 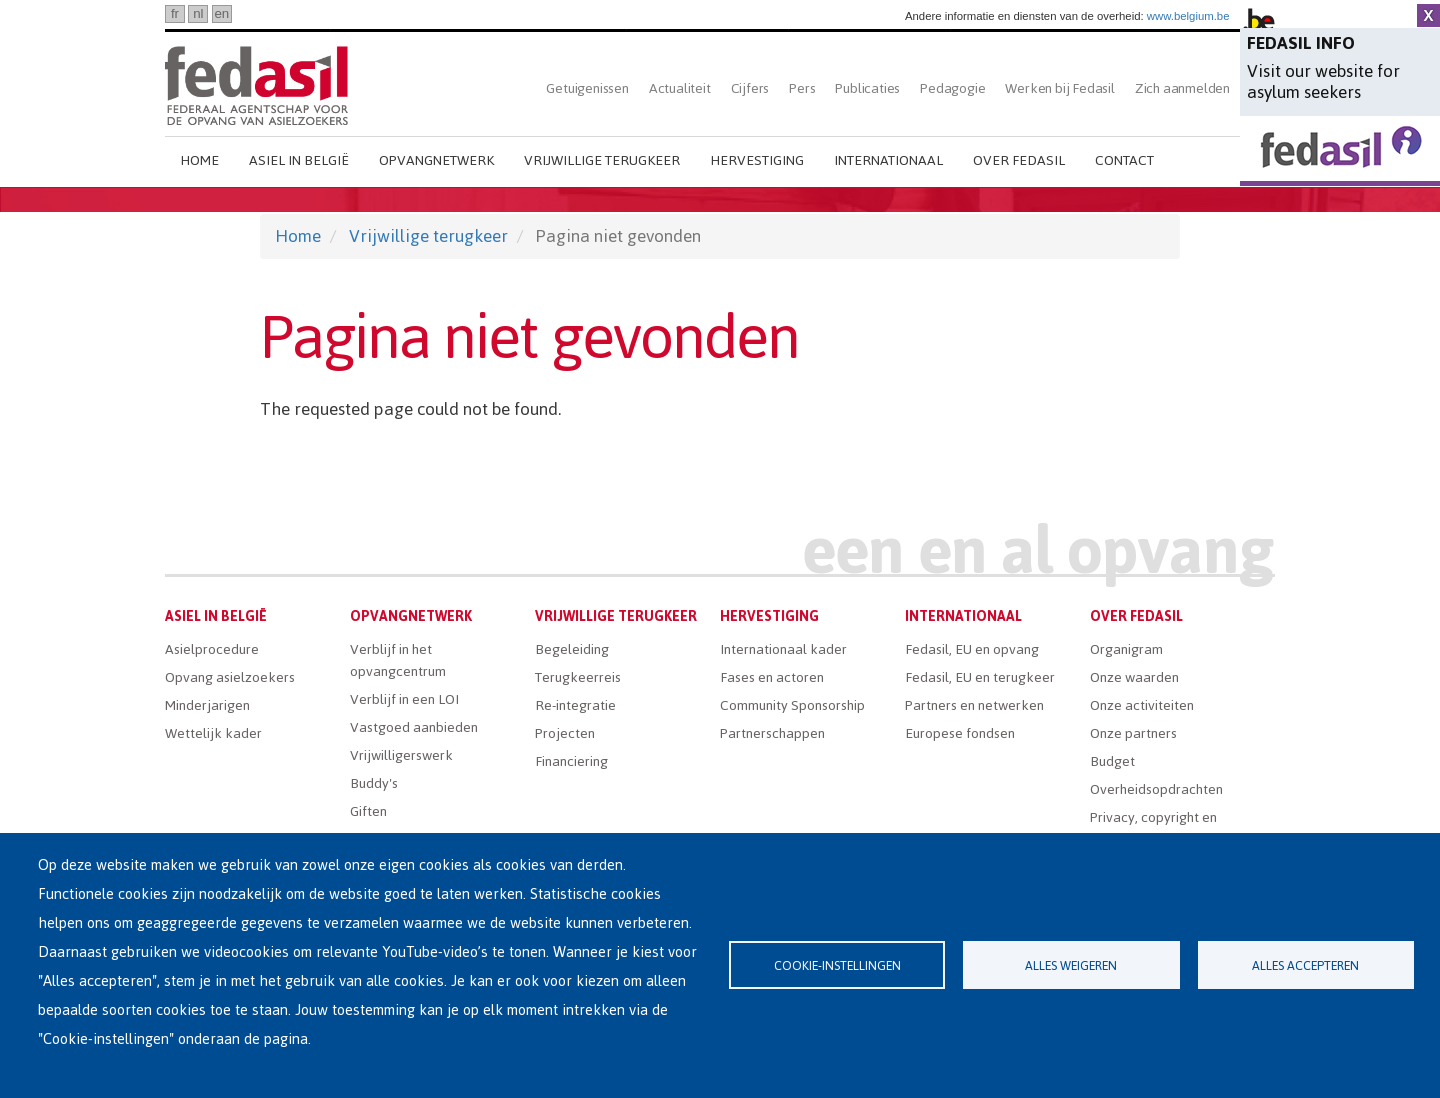 I want to click on Zich aanmelden, so click(x=1182, y=88).